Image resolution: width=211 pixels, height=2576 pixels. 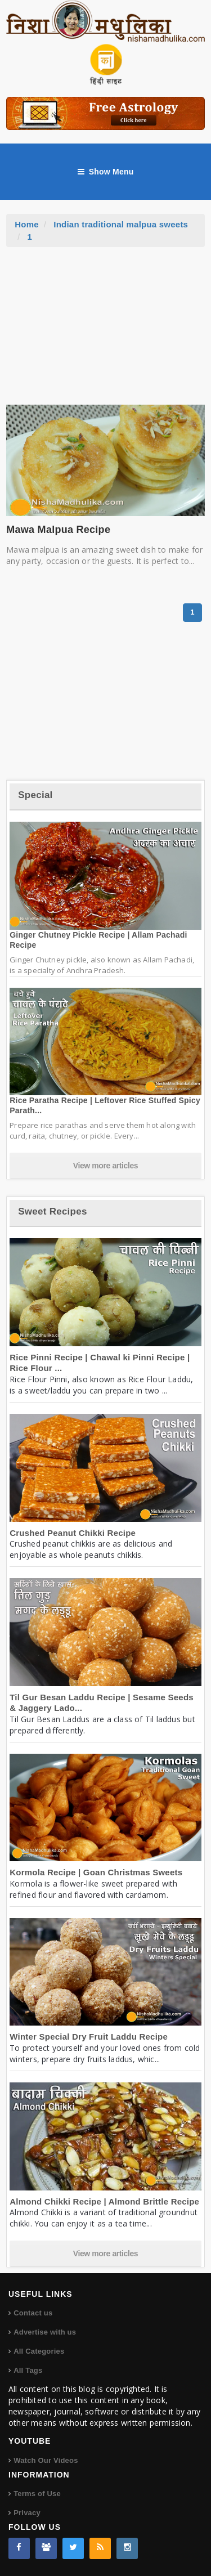 I want to click on Almond Chikki Recipe | Almond Brittle Recipe, so click(x=104, y=2201).